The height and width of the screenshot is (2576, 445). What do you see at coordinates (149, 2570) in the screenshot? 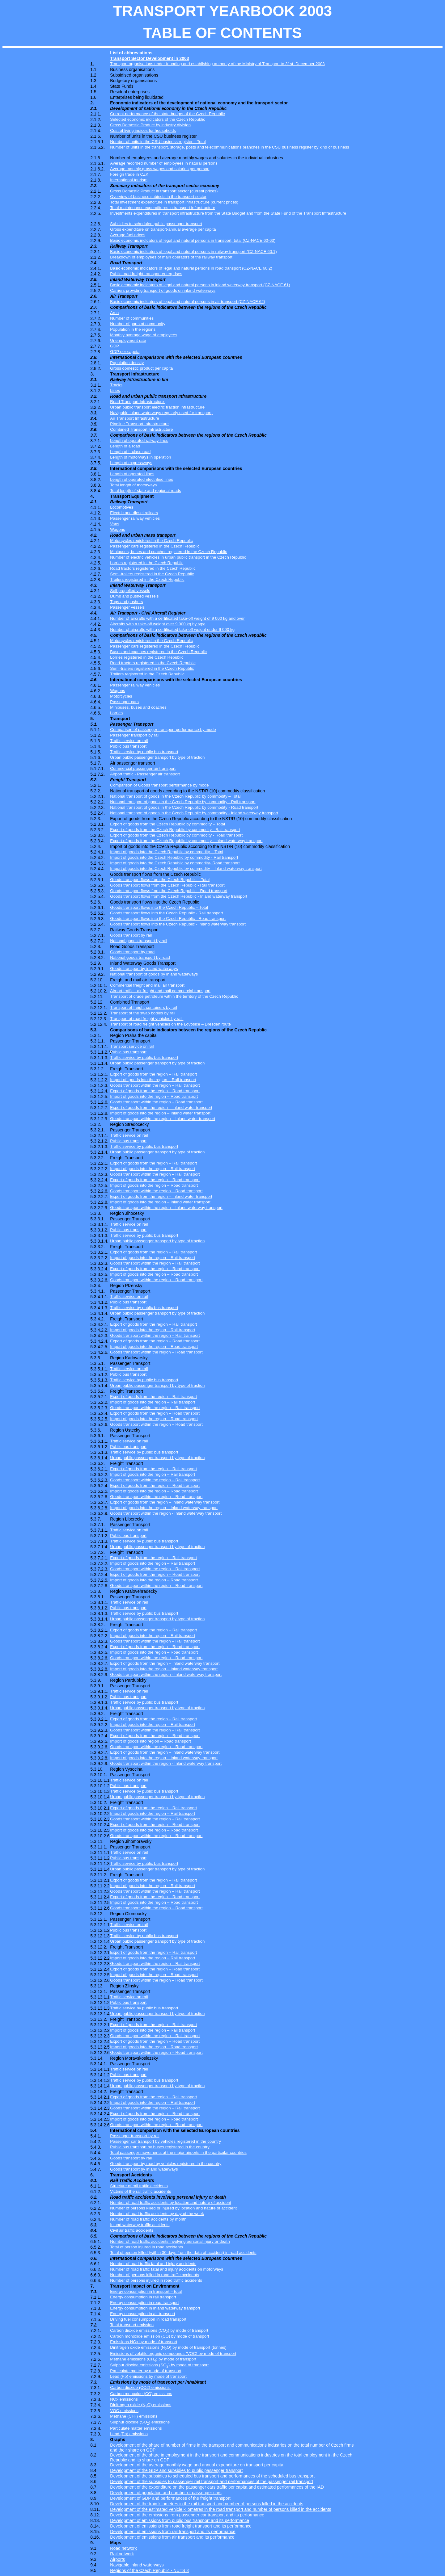
I see `Regions of the Czech Republic - NUTS 3` at bounding box center [149, 2570].